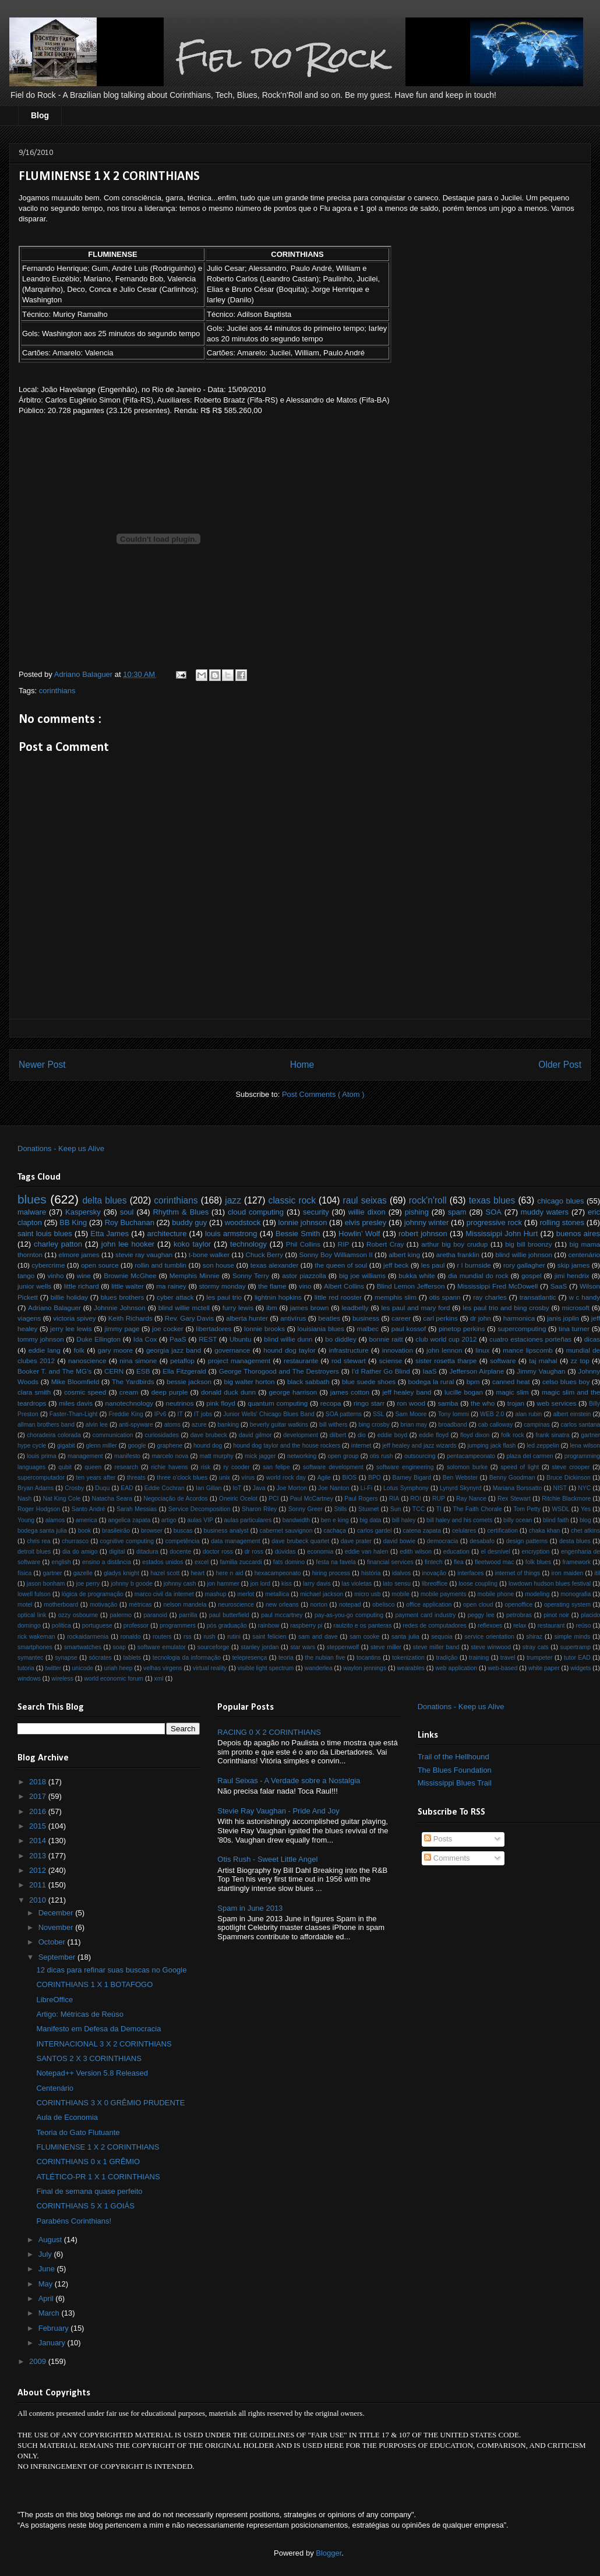 This screenshot has height=2576, width=600. What do you see at coordinates (73, 1222) in the screenshot?
I see `BB King` at bounding box center [73, 1222].